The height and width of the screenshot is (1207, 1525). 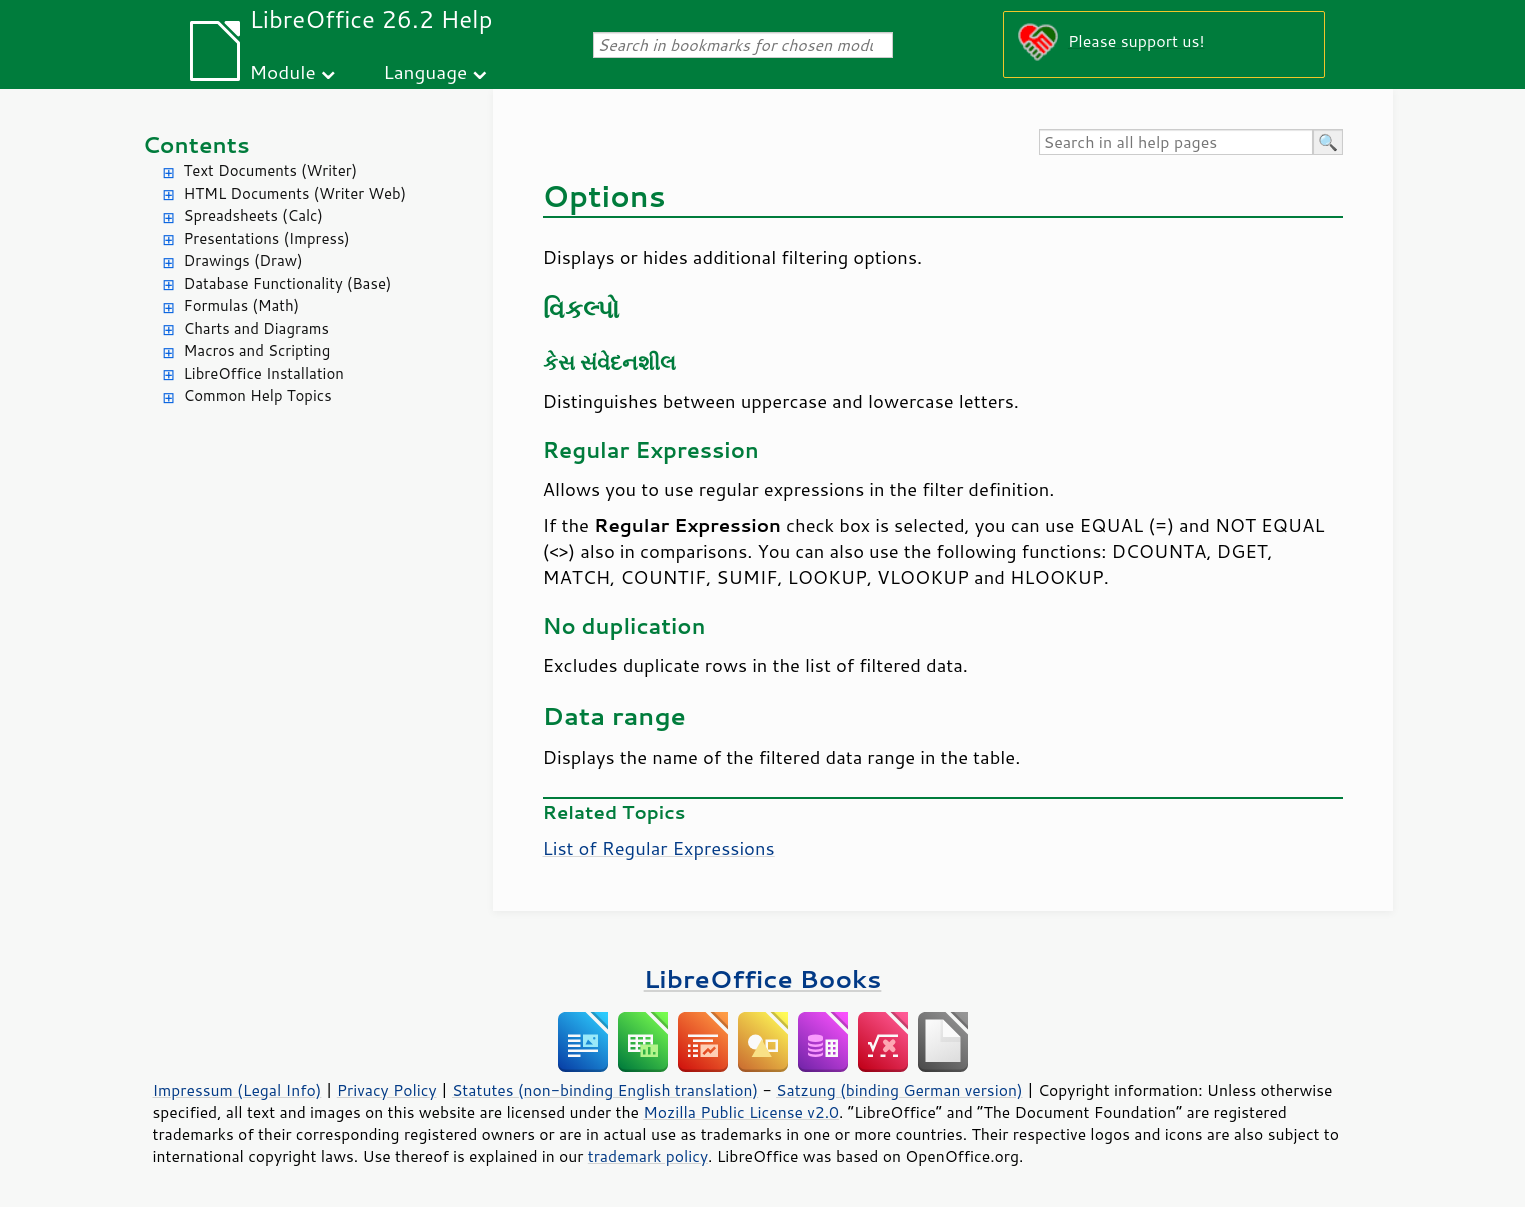 I want to click on LibreOffice Books, so click(x=763, y=978).